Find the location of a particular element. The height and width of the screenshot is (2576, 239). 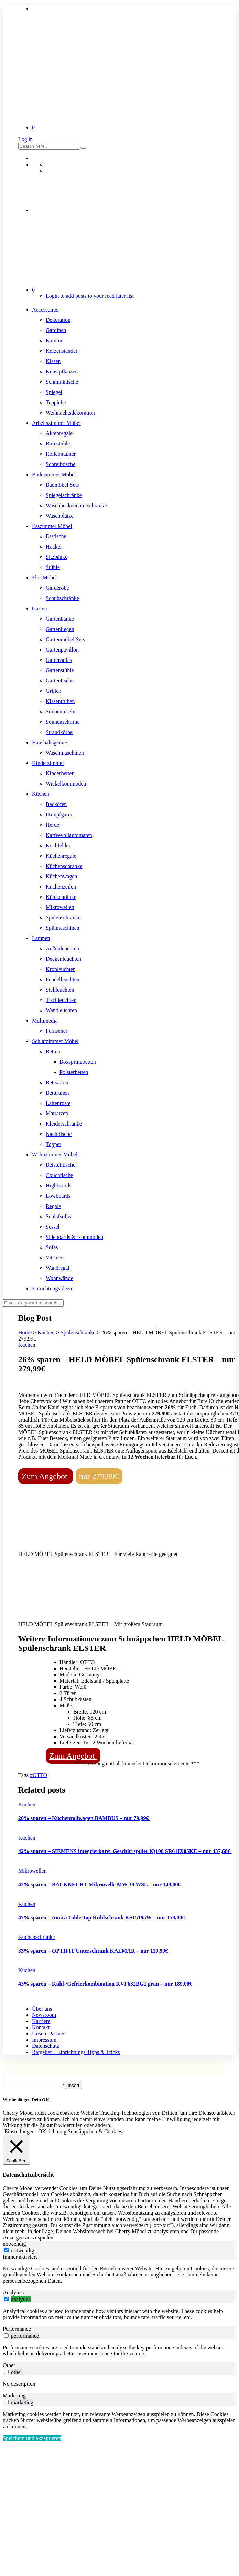

Esstische is located at coordinates (56, 536).